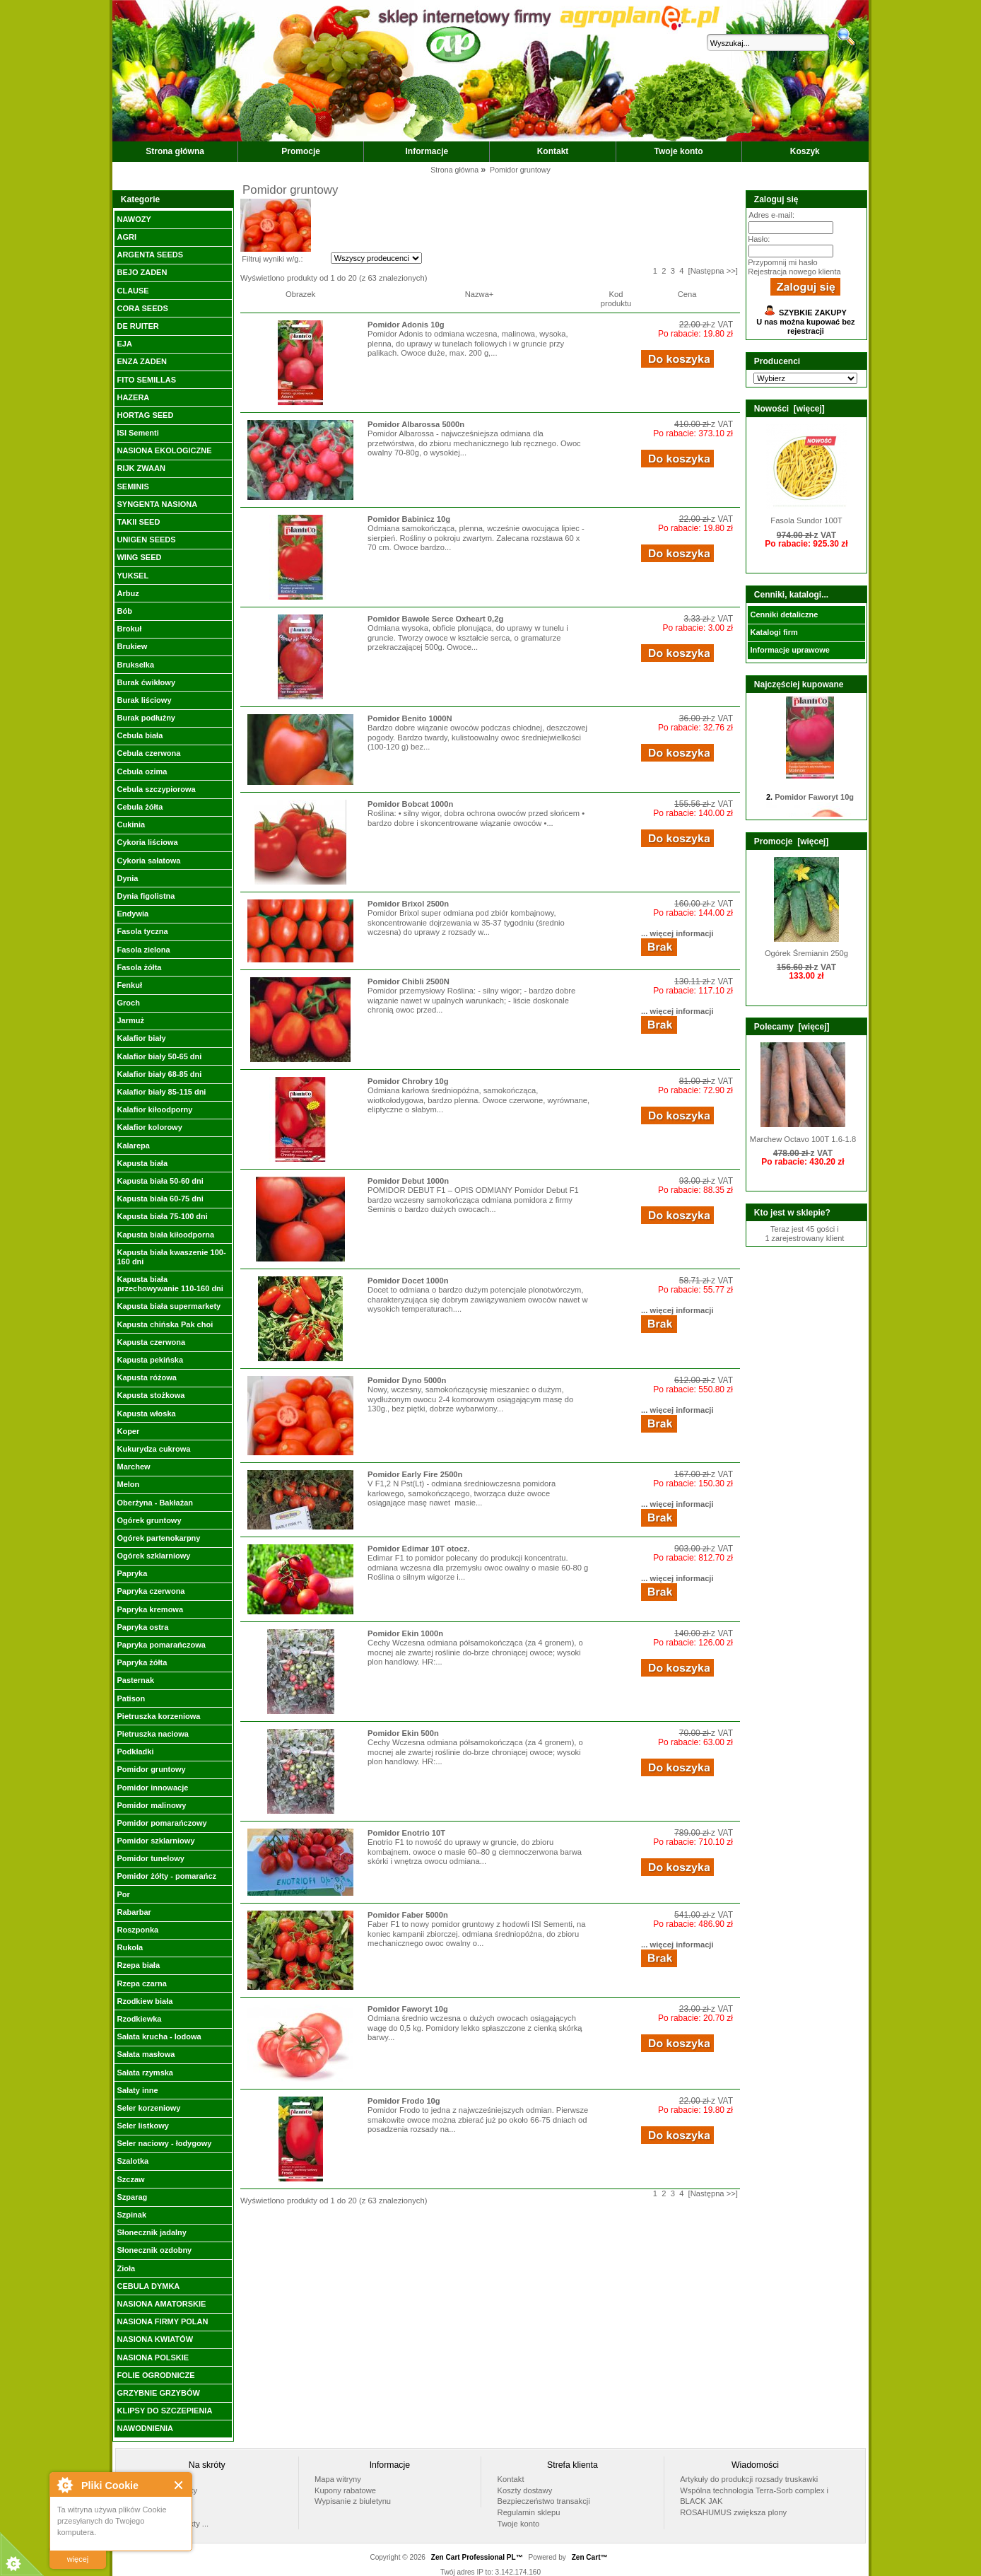 The height and width of the screenshot is (2576, 981). I want to click on Koper, so click(128, 1431).